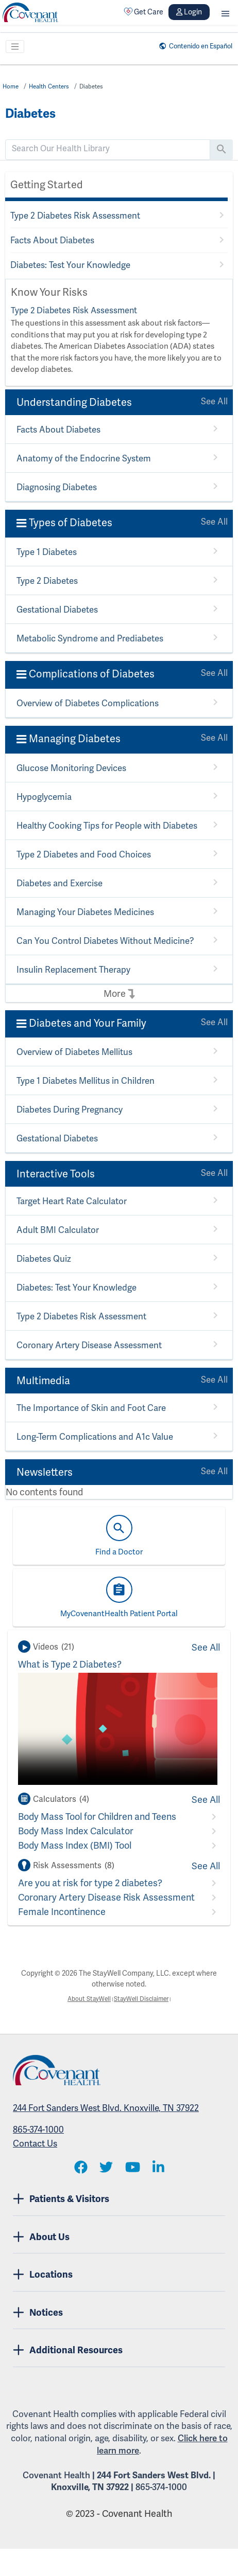 The image size is (238, 2576). What do you see at coordinates (193, 46) in the screenshot?
I see `Contenido en Español` at bounding box center [193, 46].